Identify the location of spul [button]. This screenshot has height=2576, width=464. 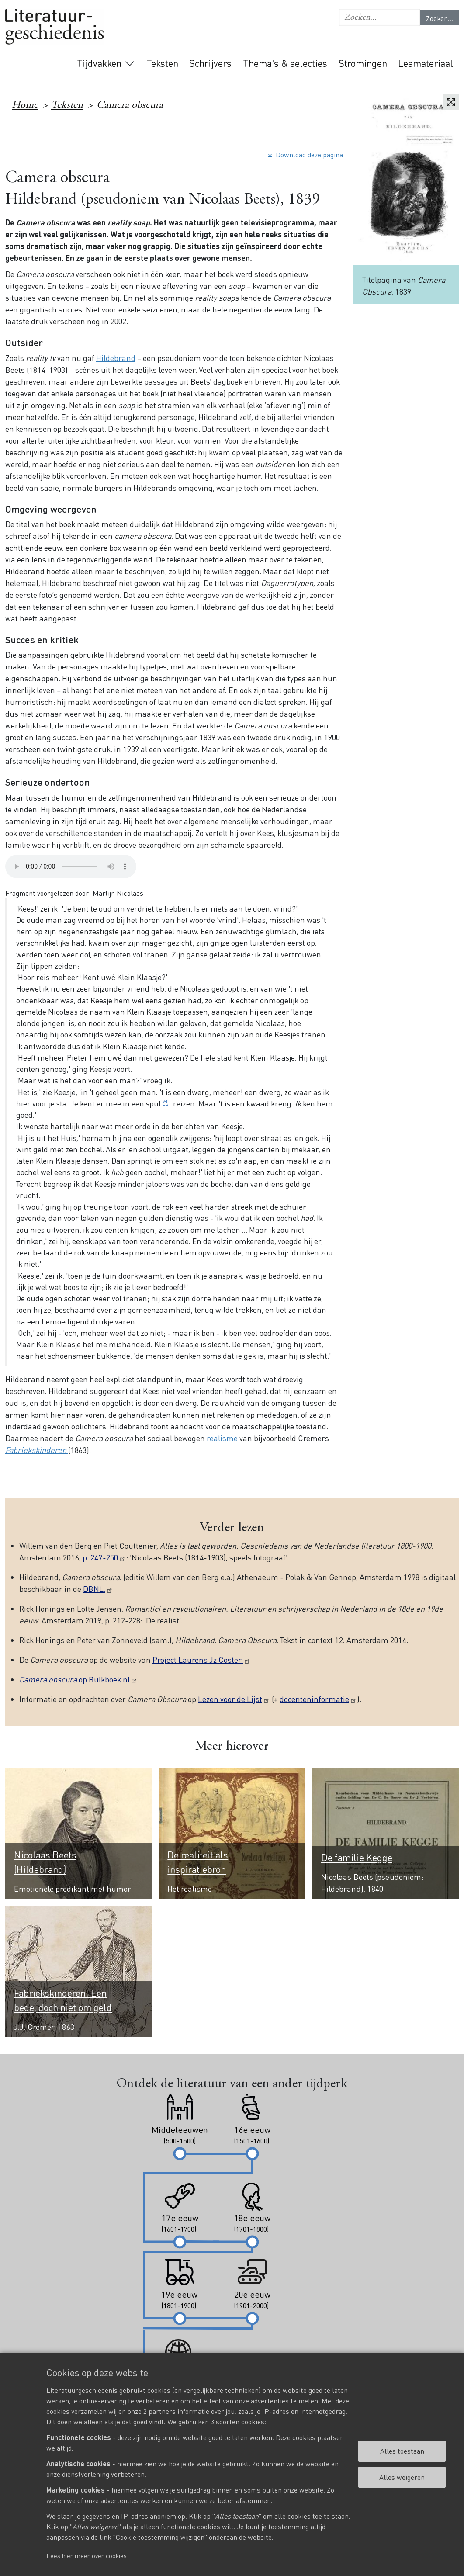
(153, 1103).